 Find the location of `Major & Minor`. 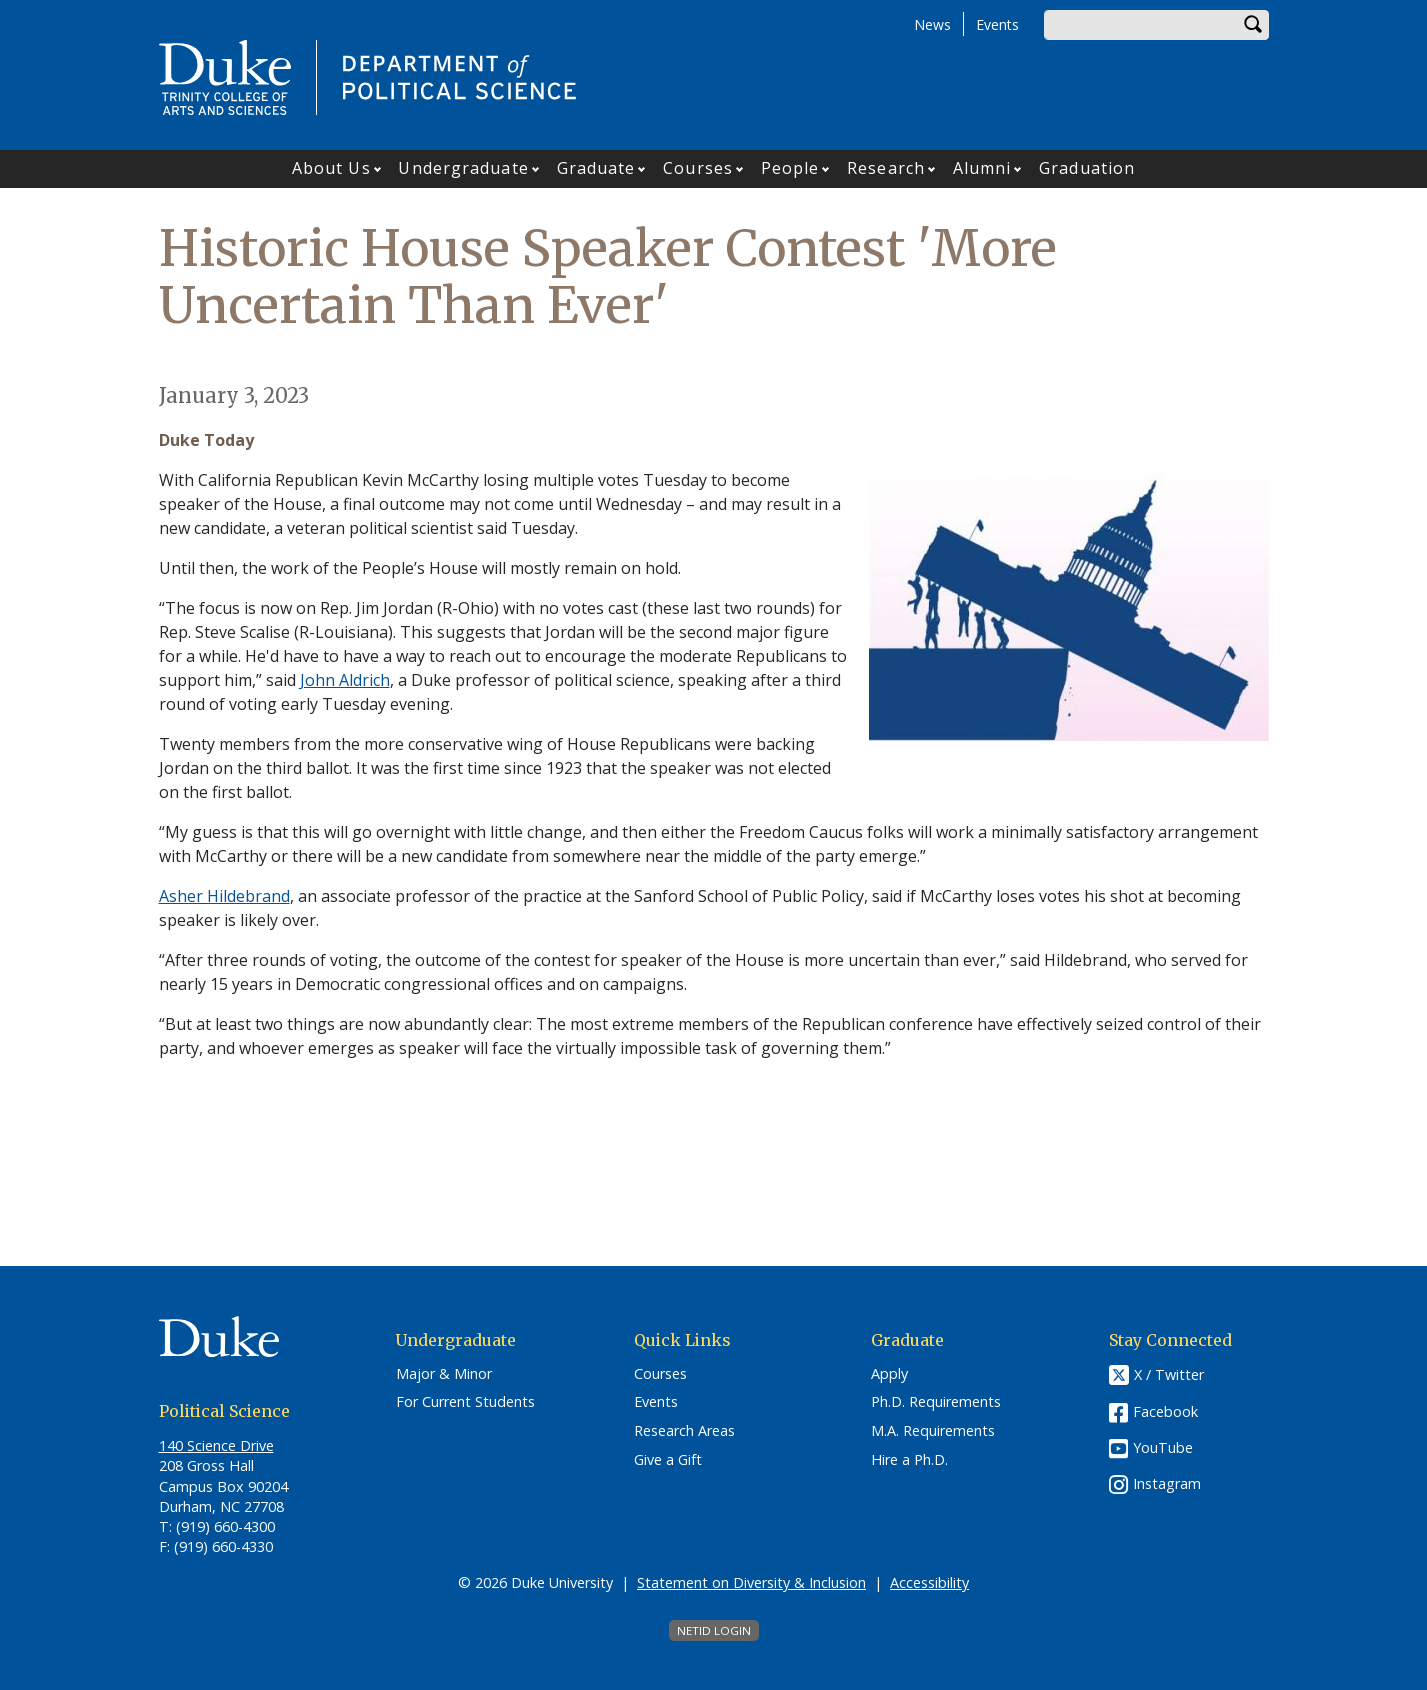

Major & Minor is located at coordinates (444, 1374).